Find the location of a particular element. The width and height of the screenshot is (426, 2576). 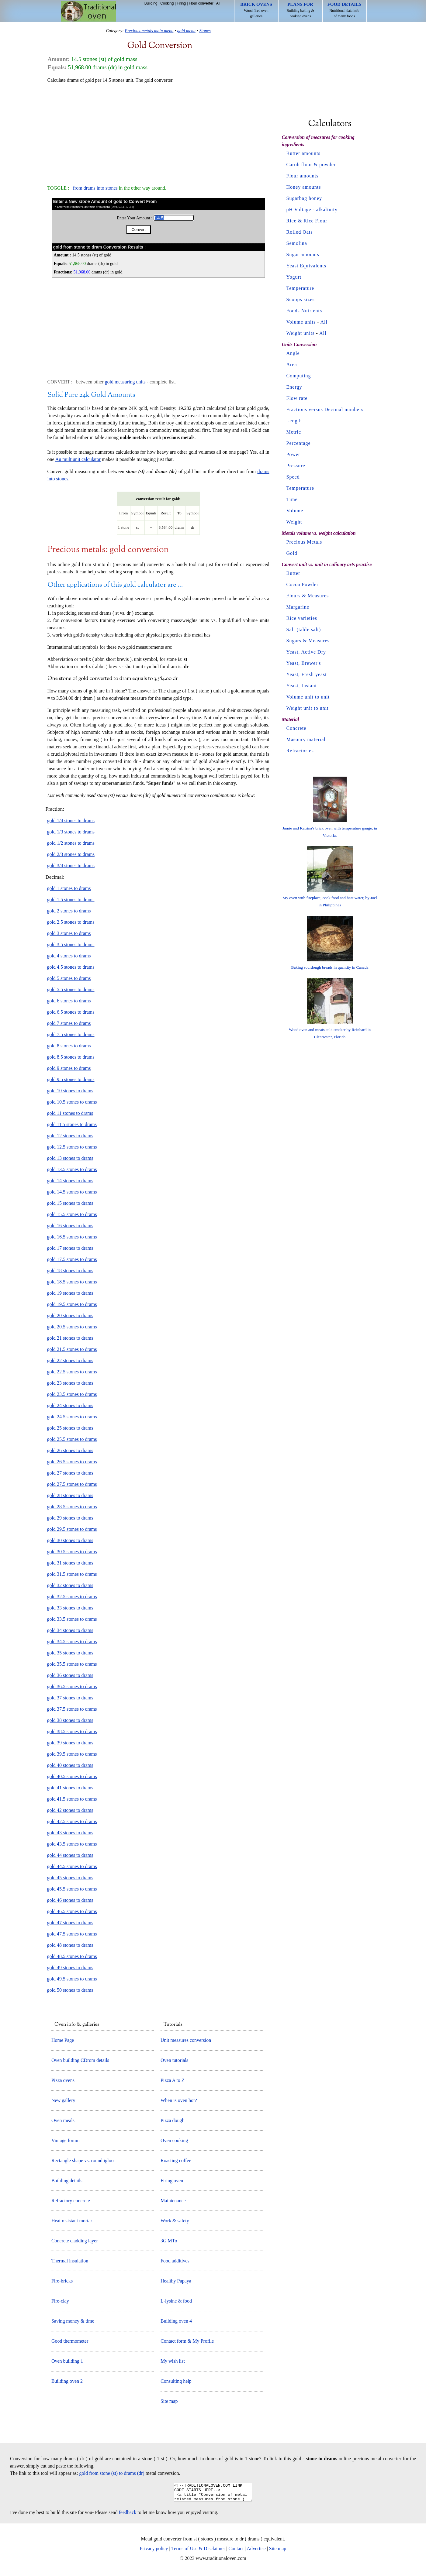

Nutritional data info of many foods is located at coordinates (344, 10).